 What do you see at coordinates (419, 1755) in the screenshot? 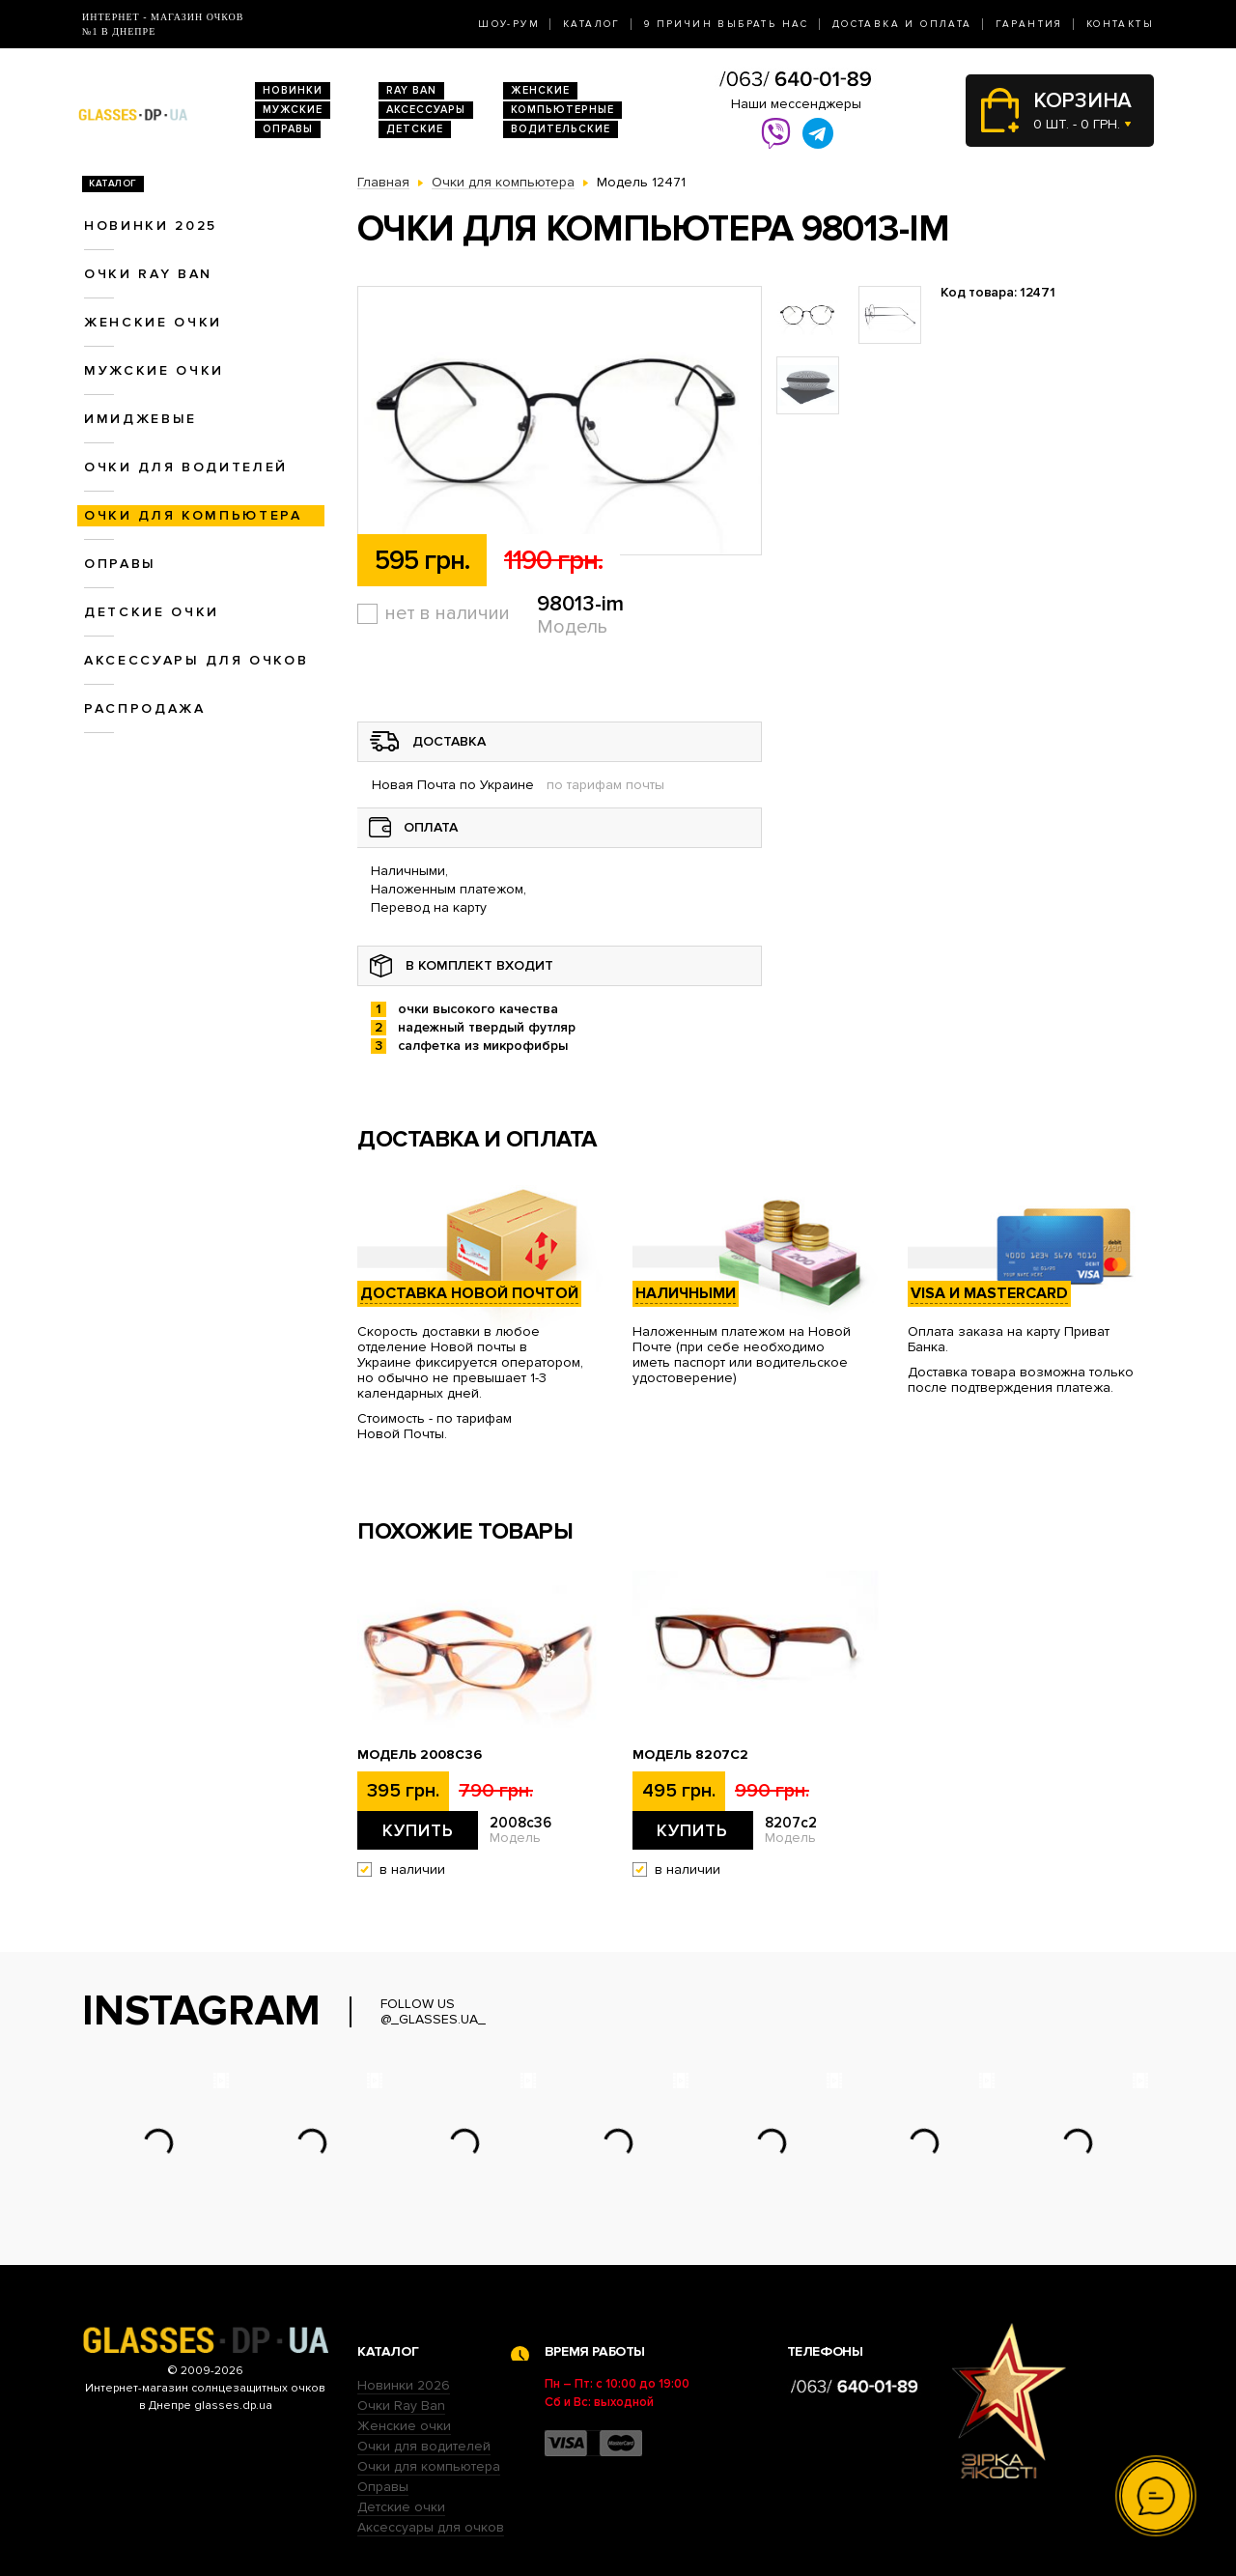
I see `Модель 2008c36` at bounding box center [419, 1755].